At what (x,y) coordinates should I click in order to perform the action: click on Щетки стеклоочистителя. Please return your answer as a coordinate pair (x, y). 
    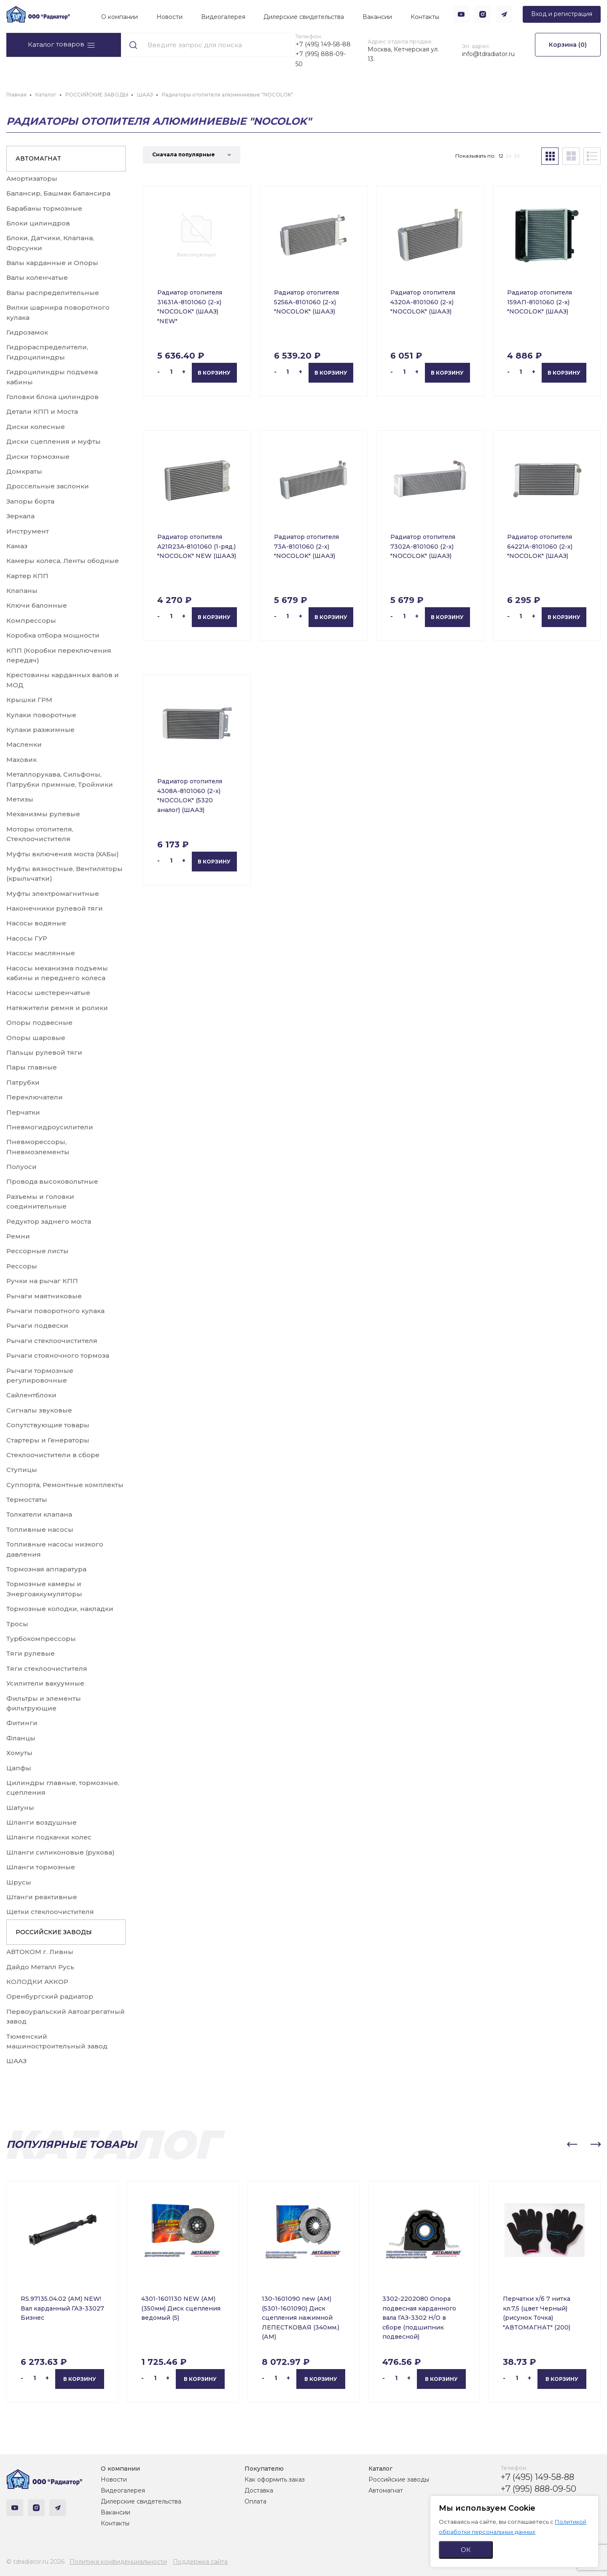
    Looking at the image, I should click on (50, 1912).